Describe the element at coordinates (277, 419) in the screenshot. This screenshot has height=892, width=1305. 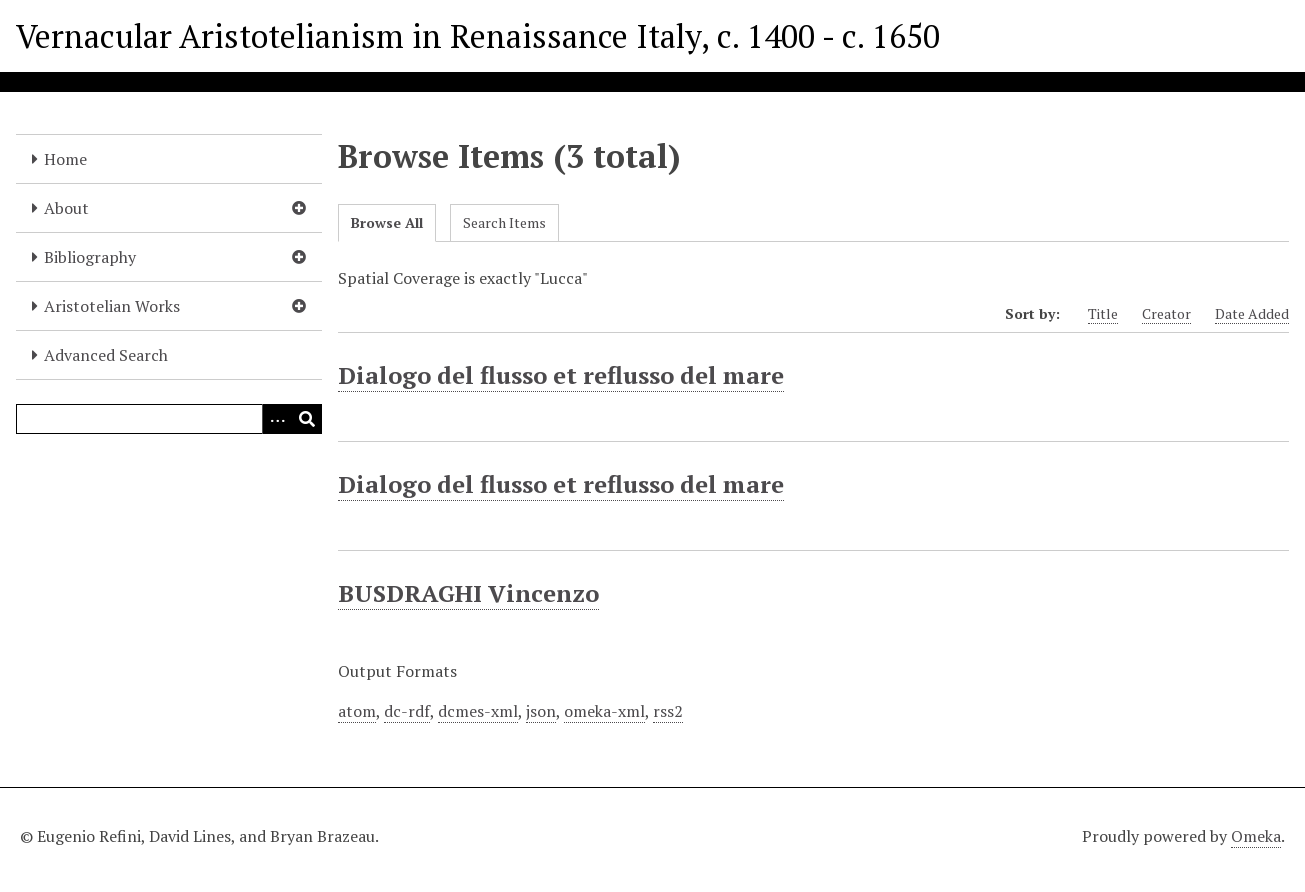
I see `[Options]` at that location.